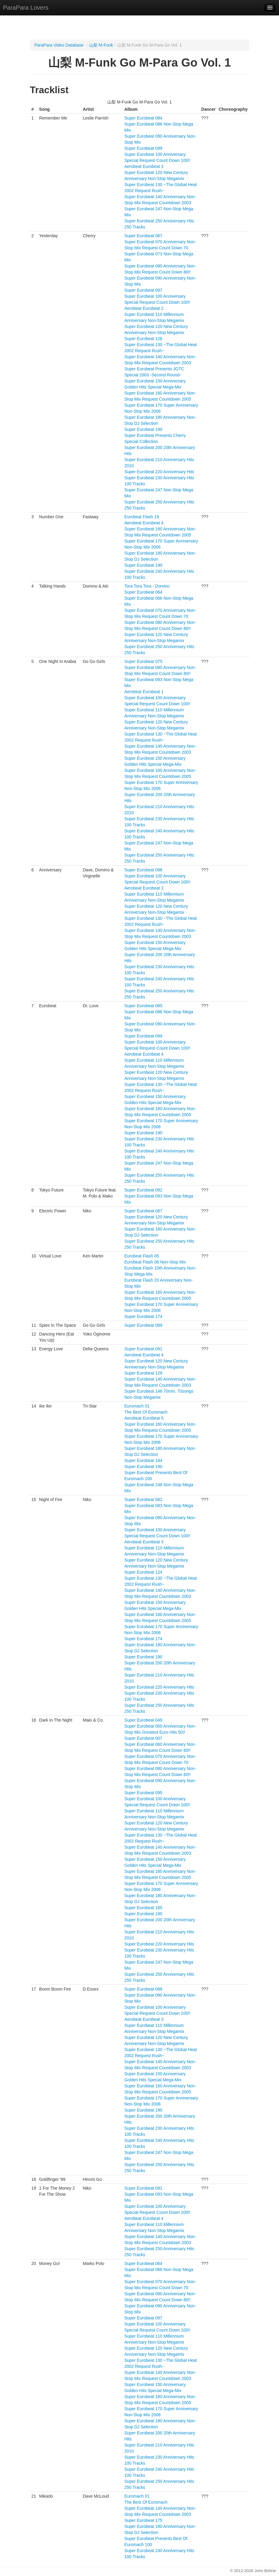 The height and width of the screenshot is (2576, 279). I want to click on Super Eurobeat 088, so click(143, 1989).